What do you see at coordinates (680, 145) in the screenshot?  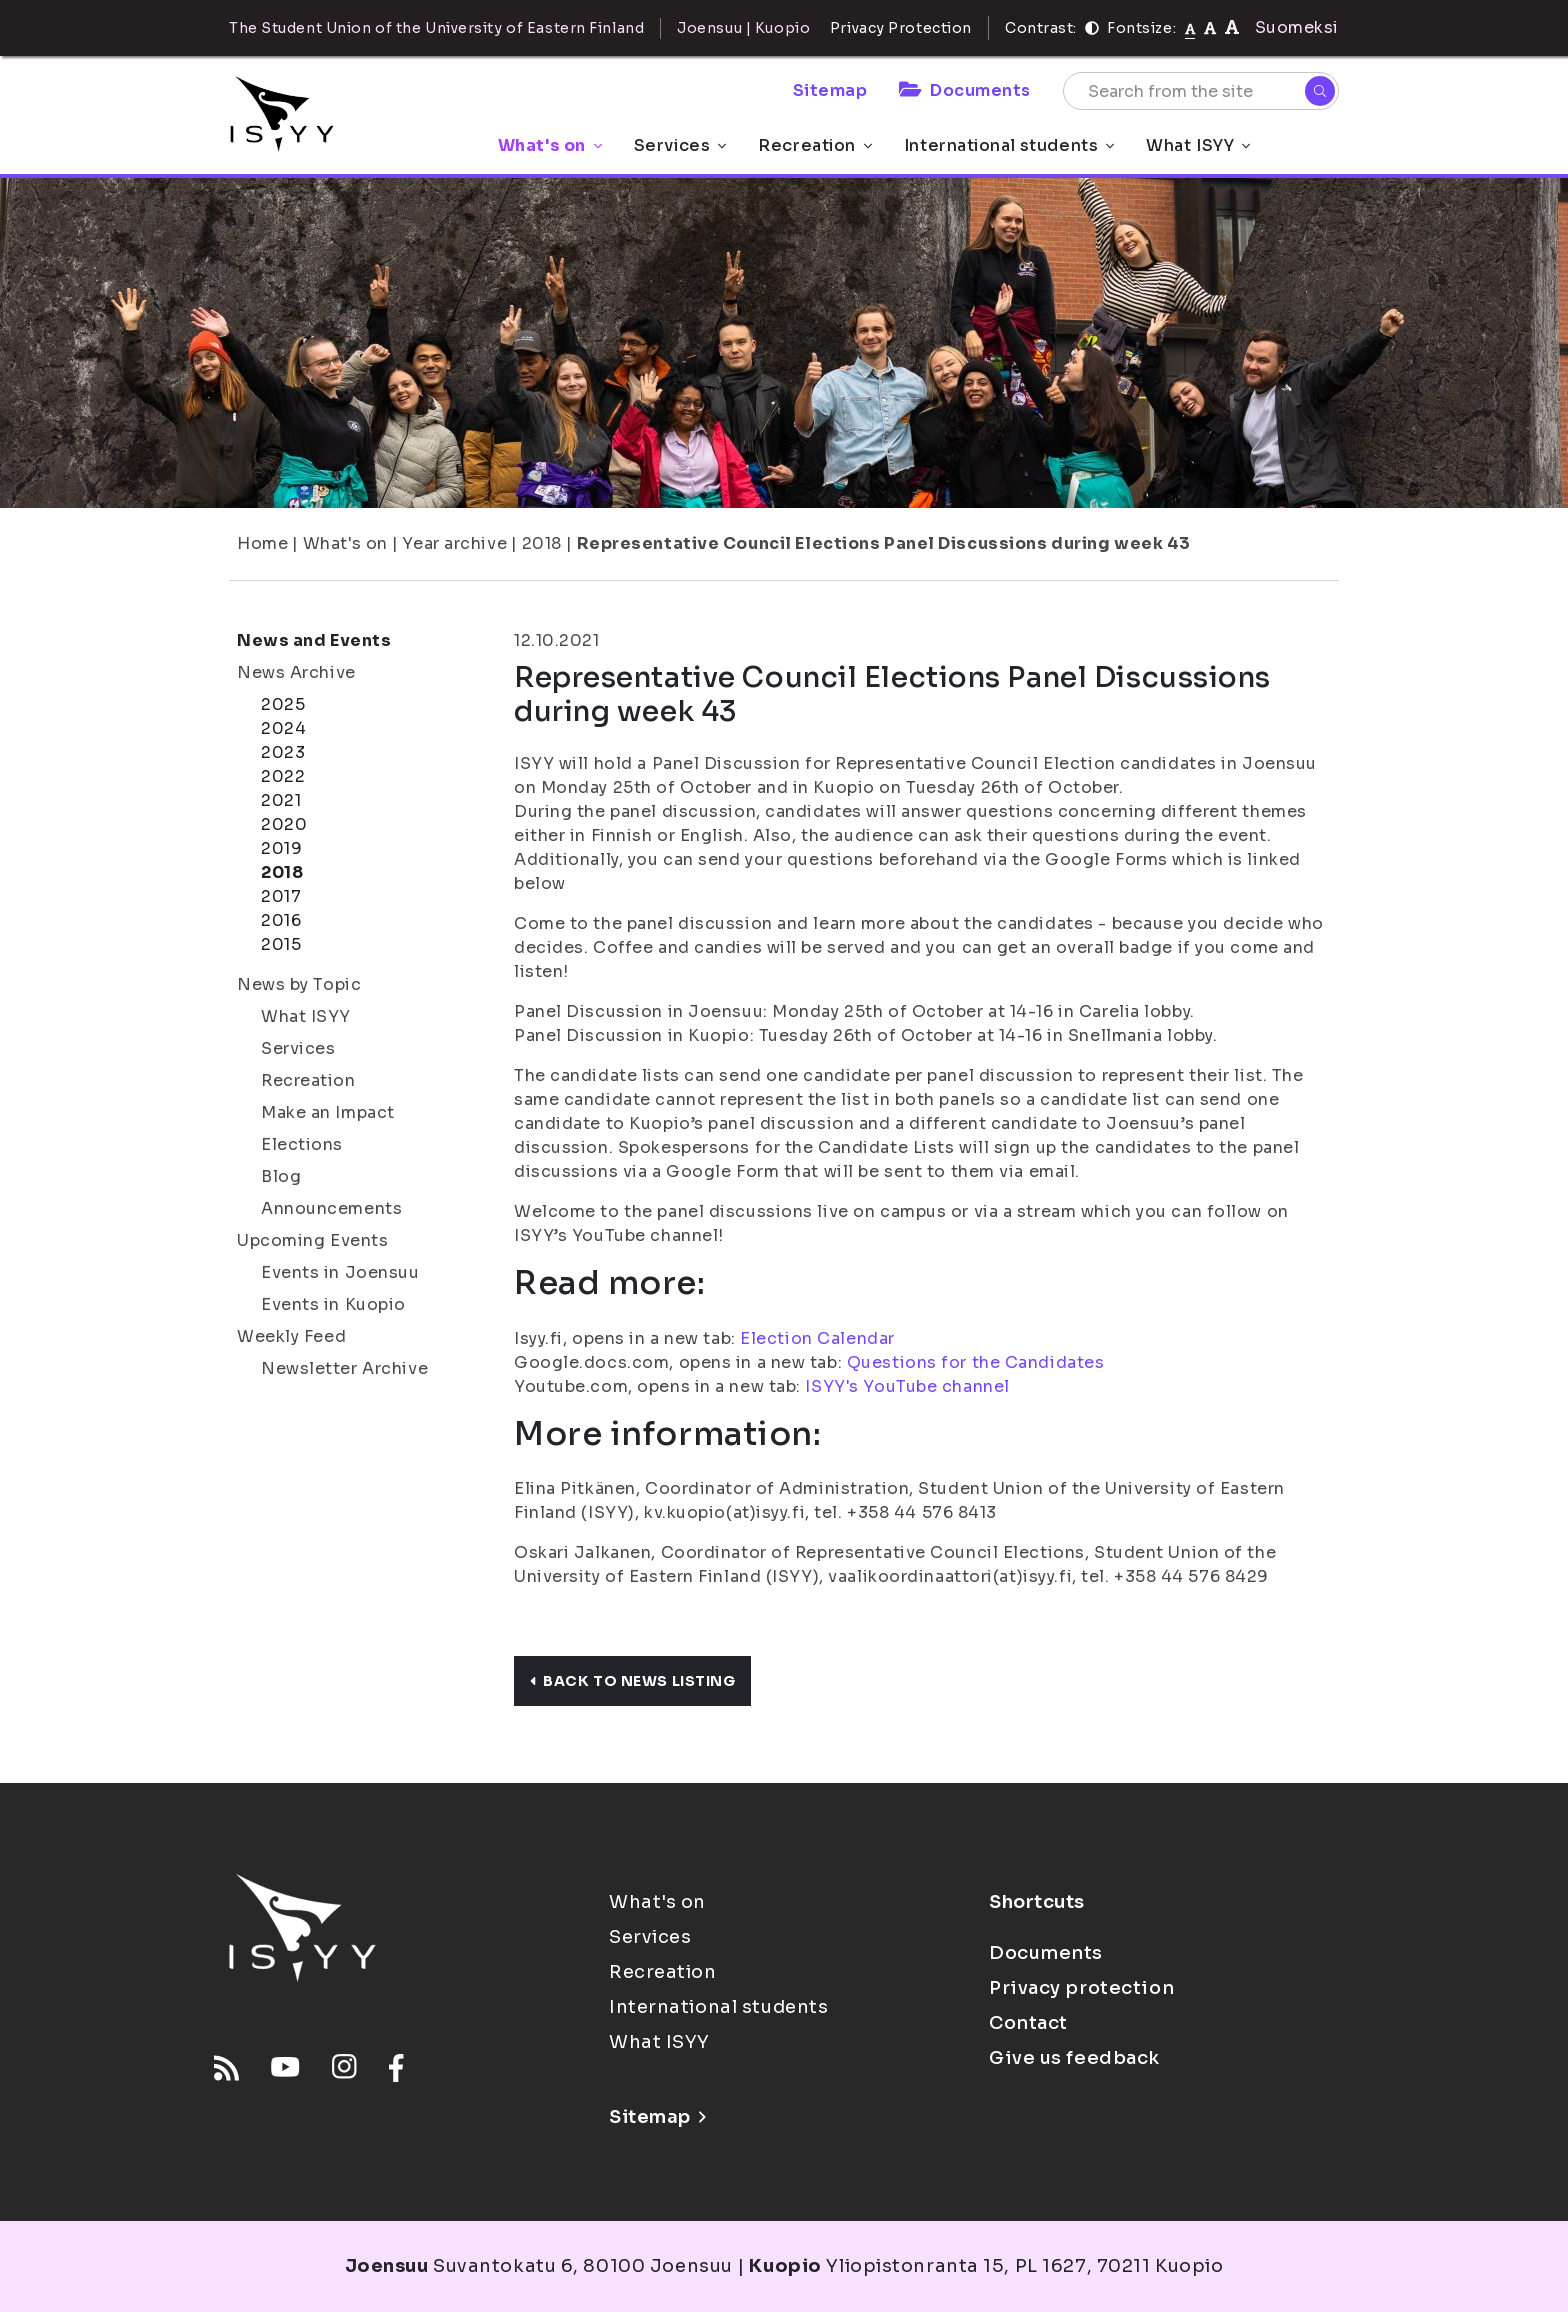 I see `Services` at bounding box center [680, 145].